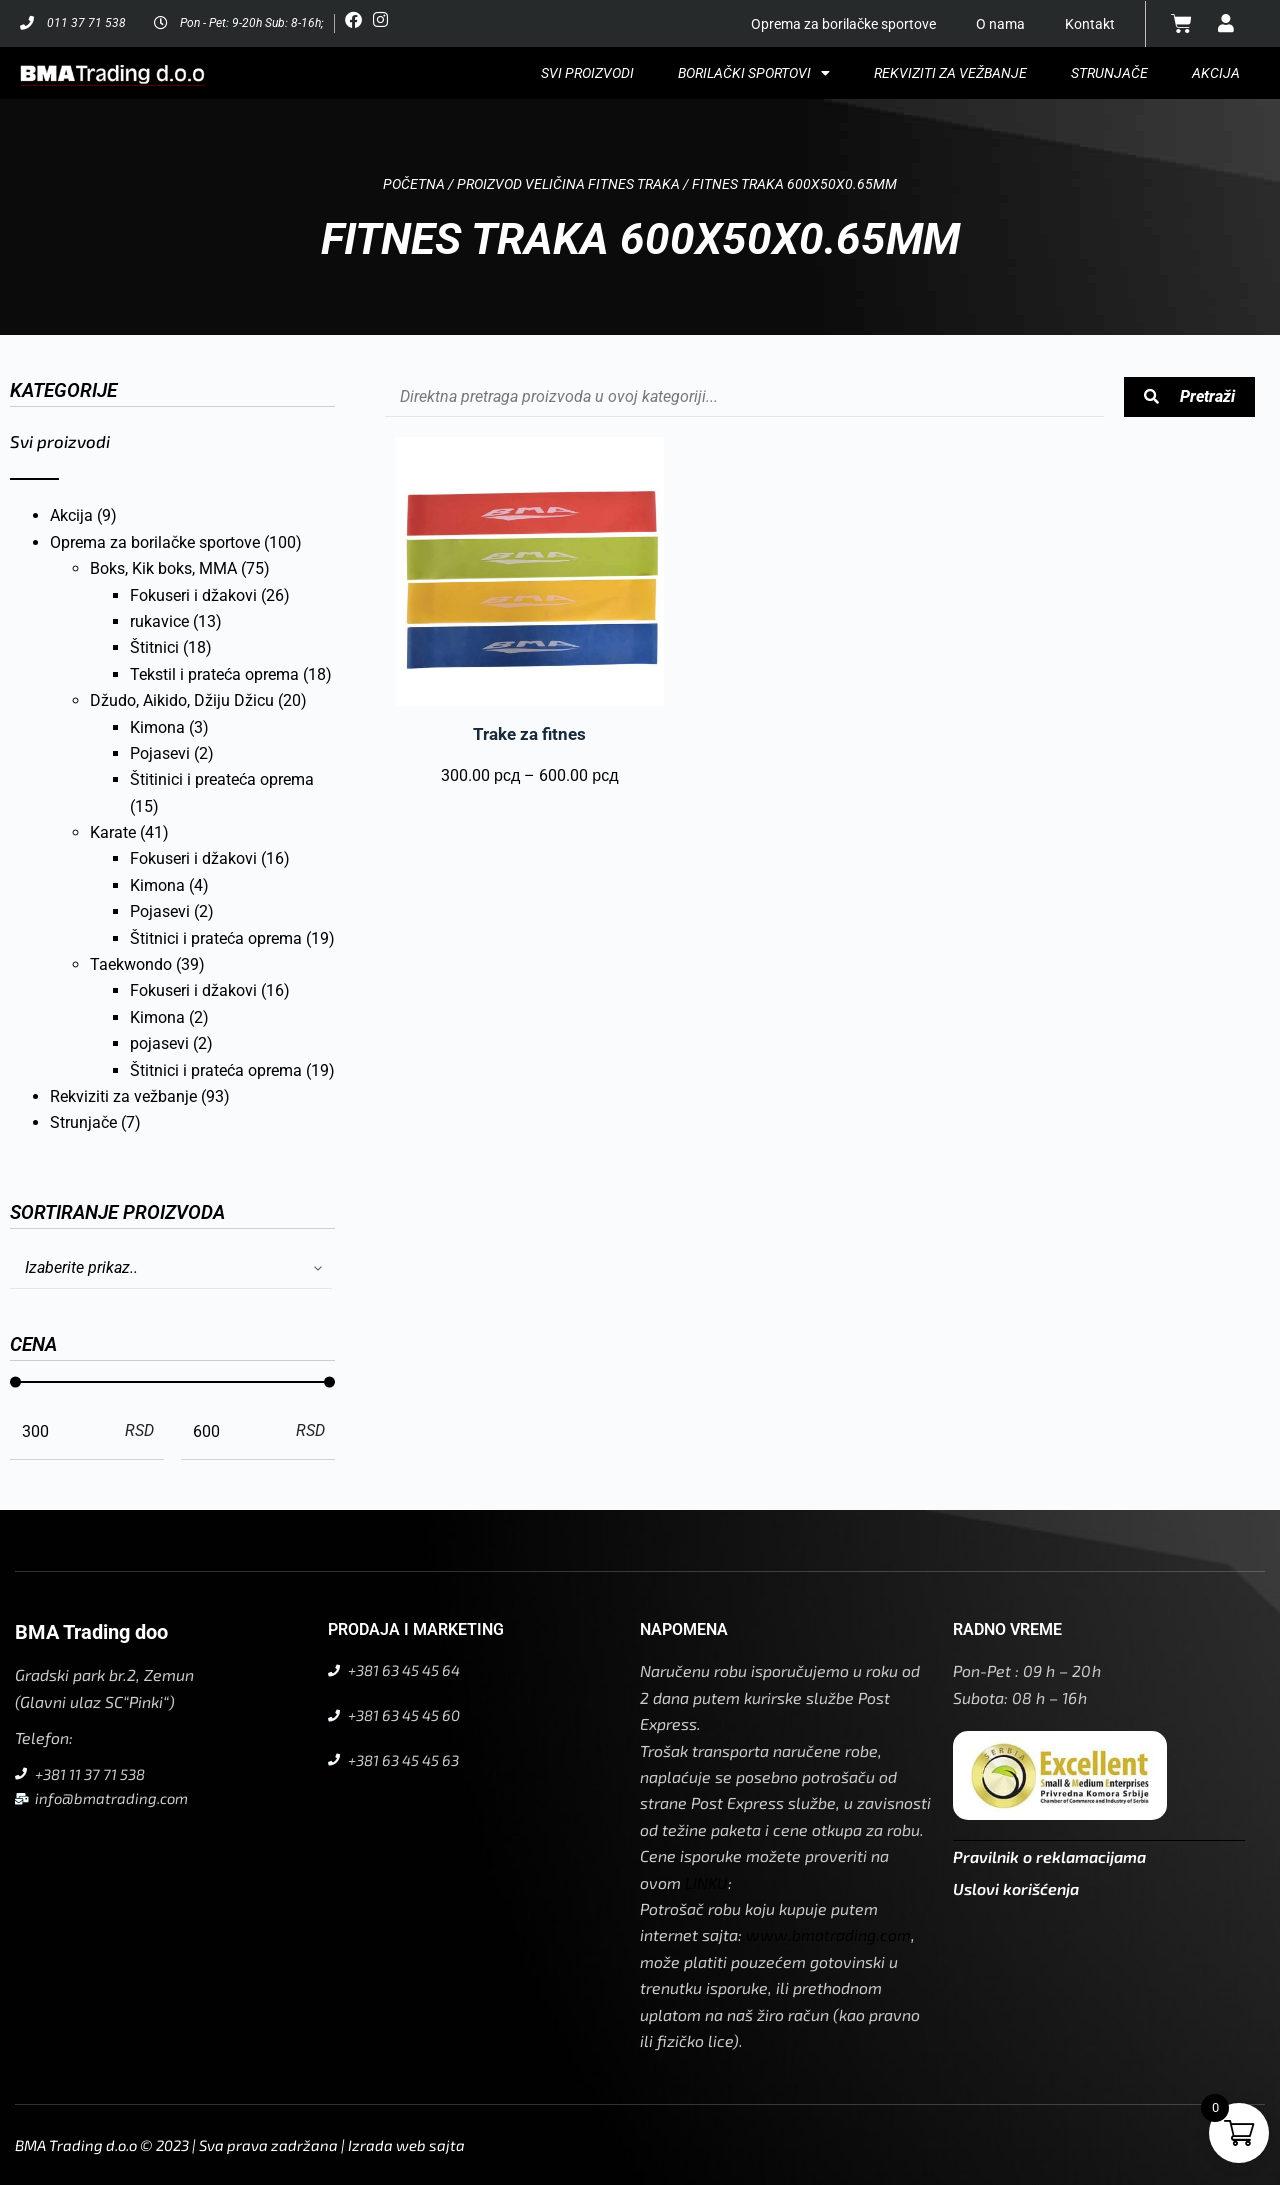  Describe the element at coordinates (1016, 1888) in the screenshot. I see `Uslovi korišćenja` at that location.